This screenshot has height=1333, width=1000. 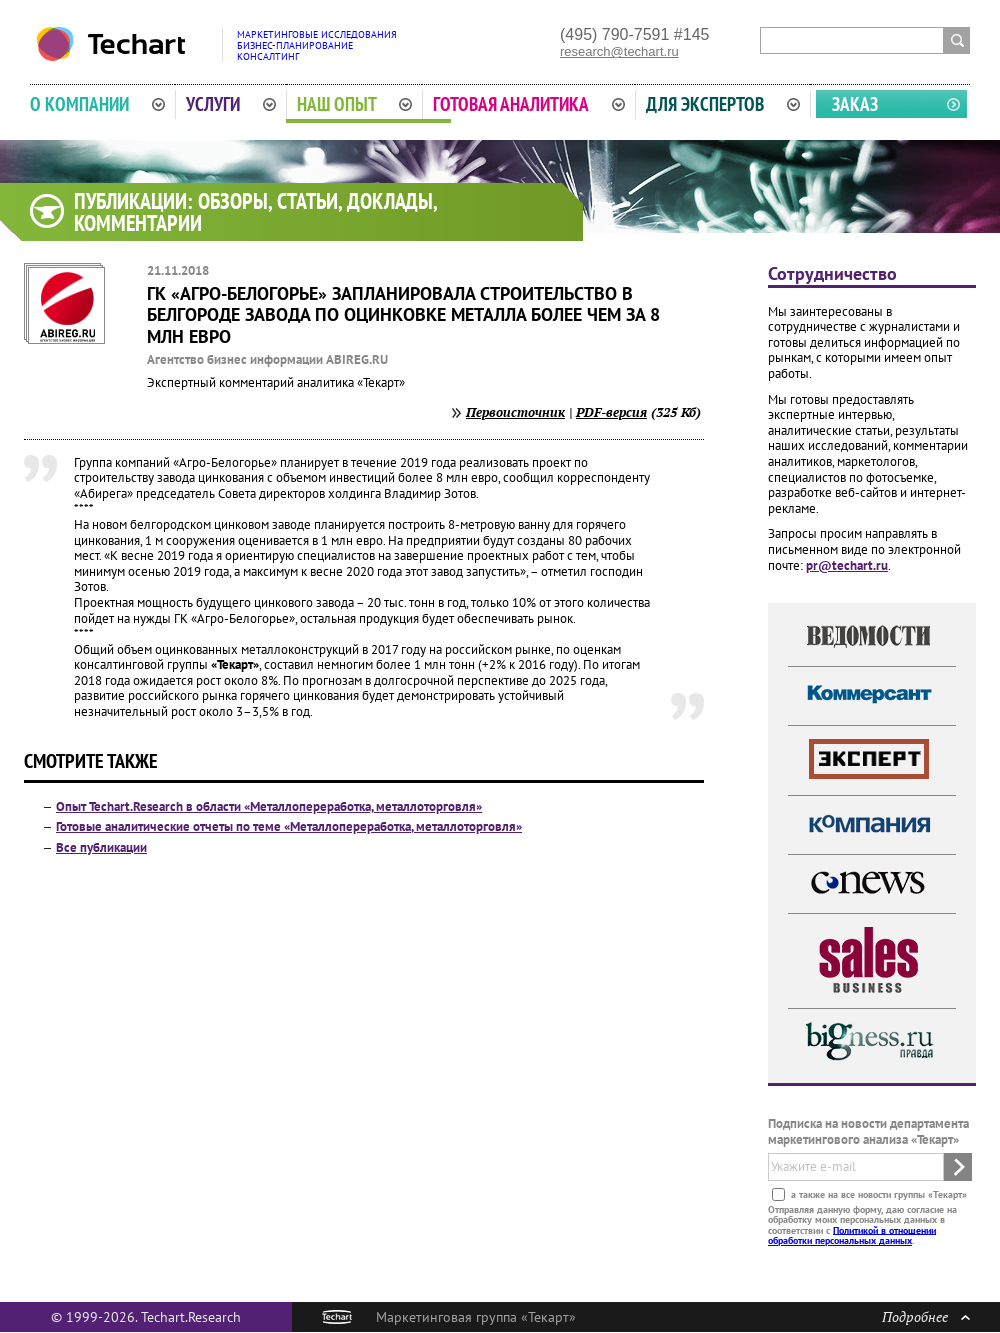 I want to click on Услуги, so click(x=231, y=104).